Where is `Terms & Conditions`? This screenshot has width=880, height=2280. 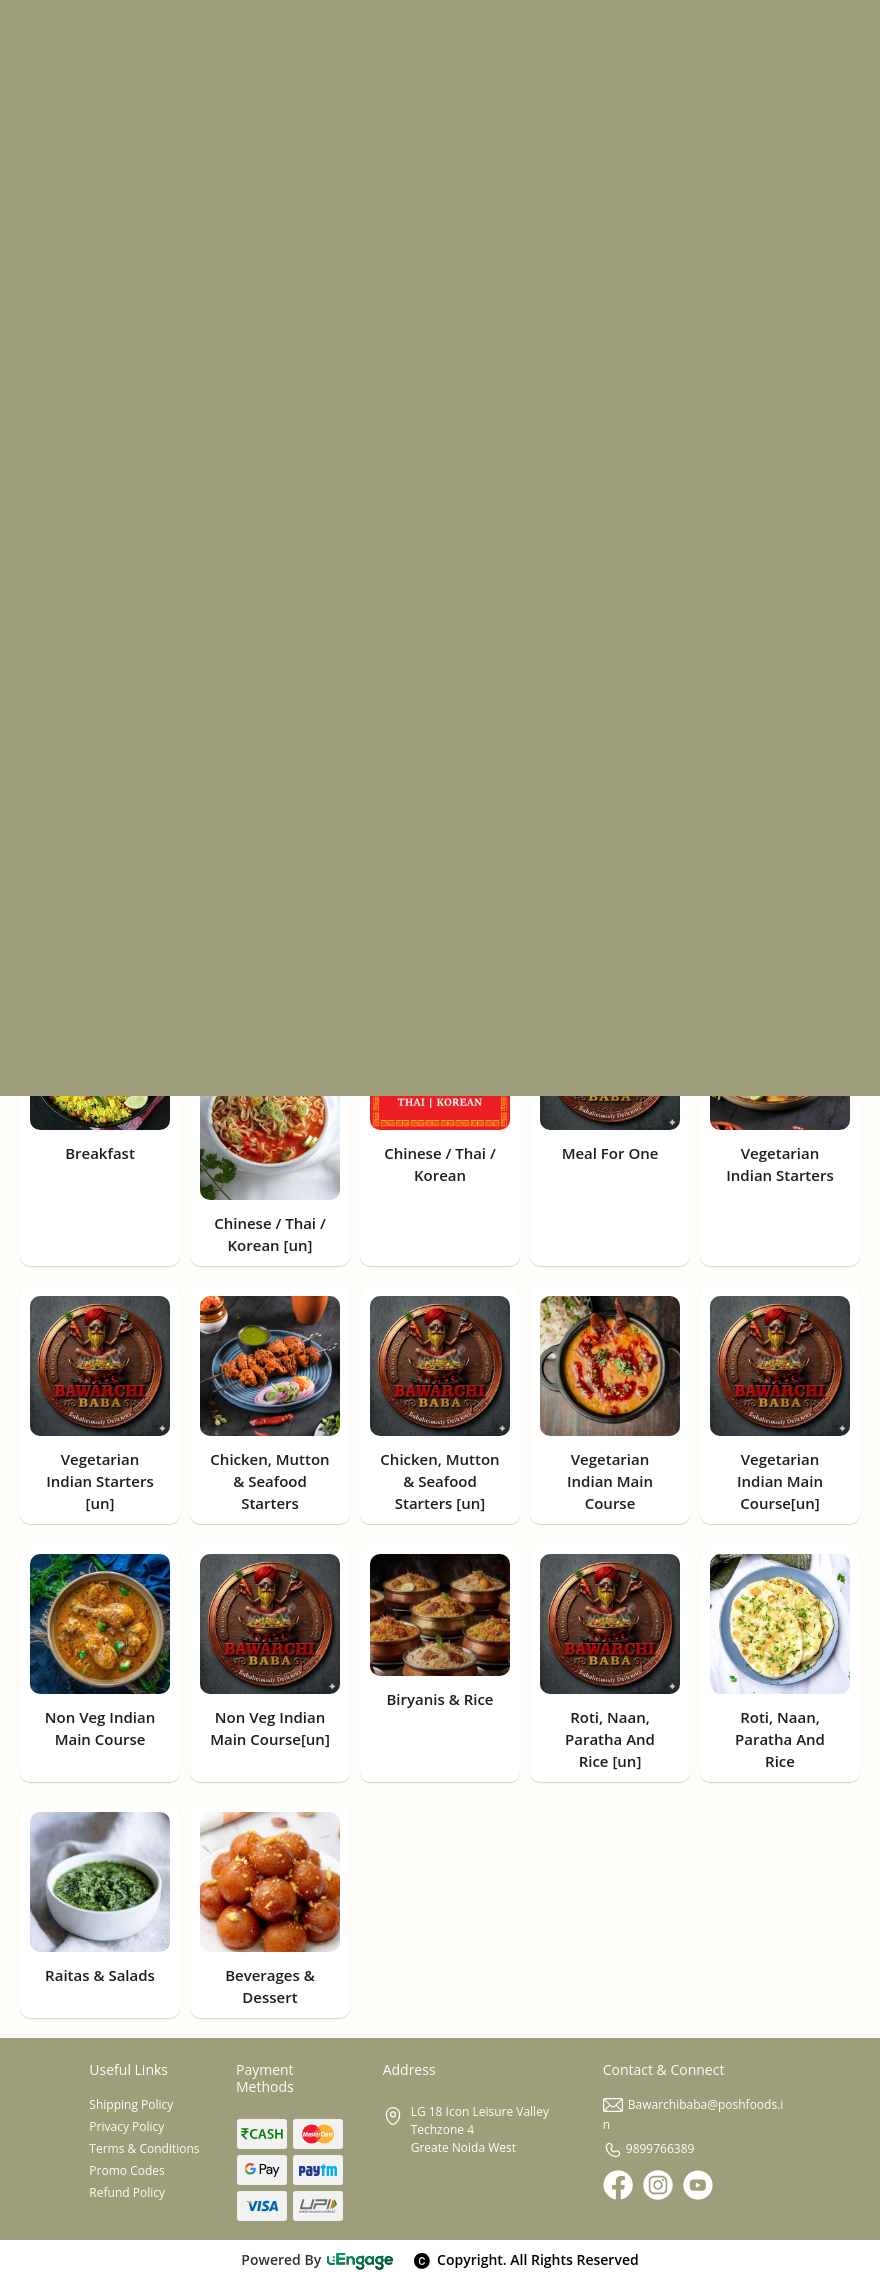 Terms & Conditions is located at coordinates (144, 2148).